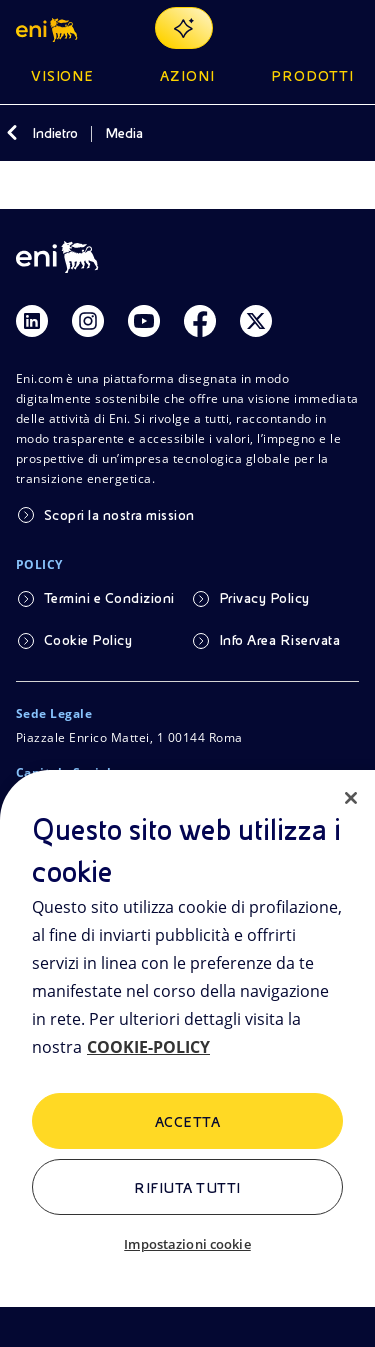 The image size is (375, 1347). I want to click on Scopri la nostra mission, so click(119, 515).